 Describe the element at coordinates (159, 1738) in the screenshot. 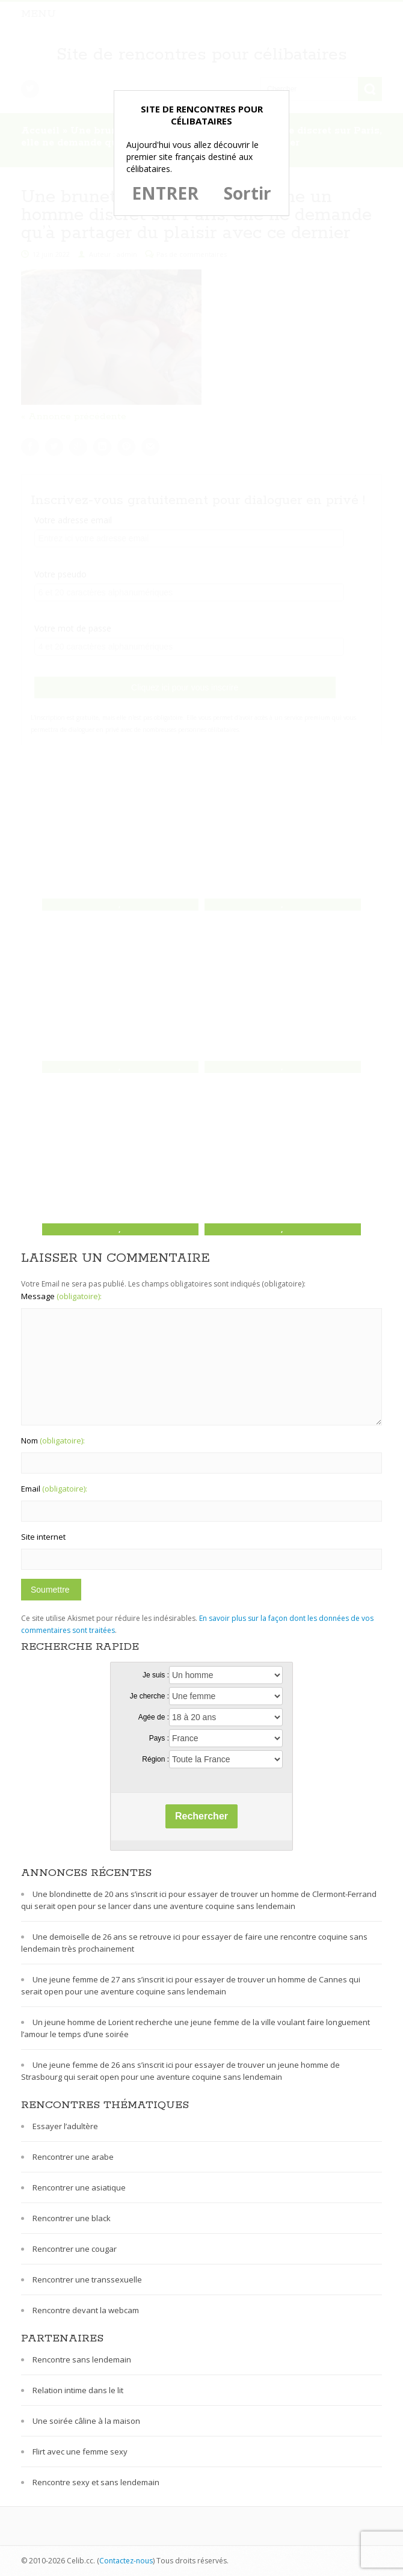

I see `Pays :` at that location.